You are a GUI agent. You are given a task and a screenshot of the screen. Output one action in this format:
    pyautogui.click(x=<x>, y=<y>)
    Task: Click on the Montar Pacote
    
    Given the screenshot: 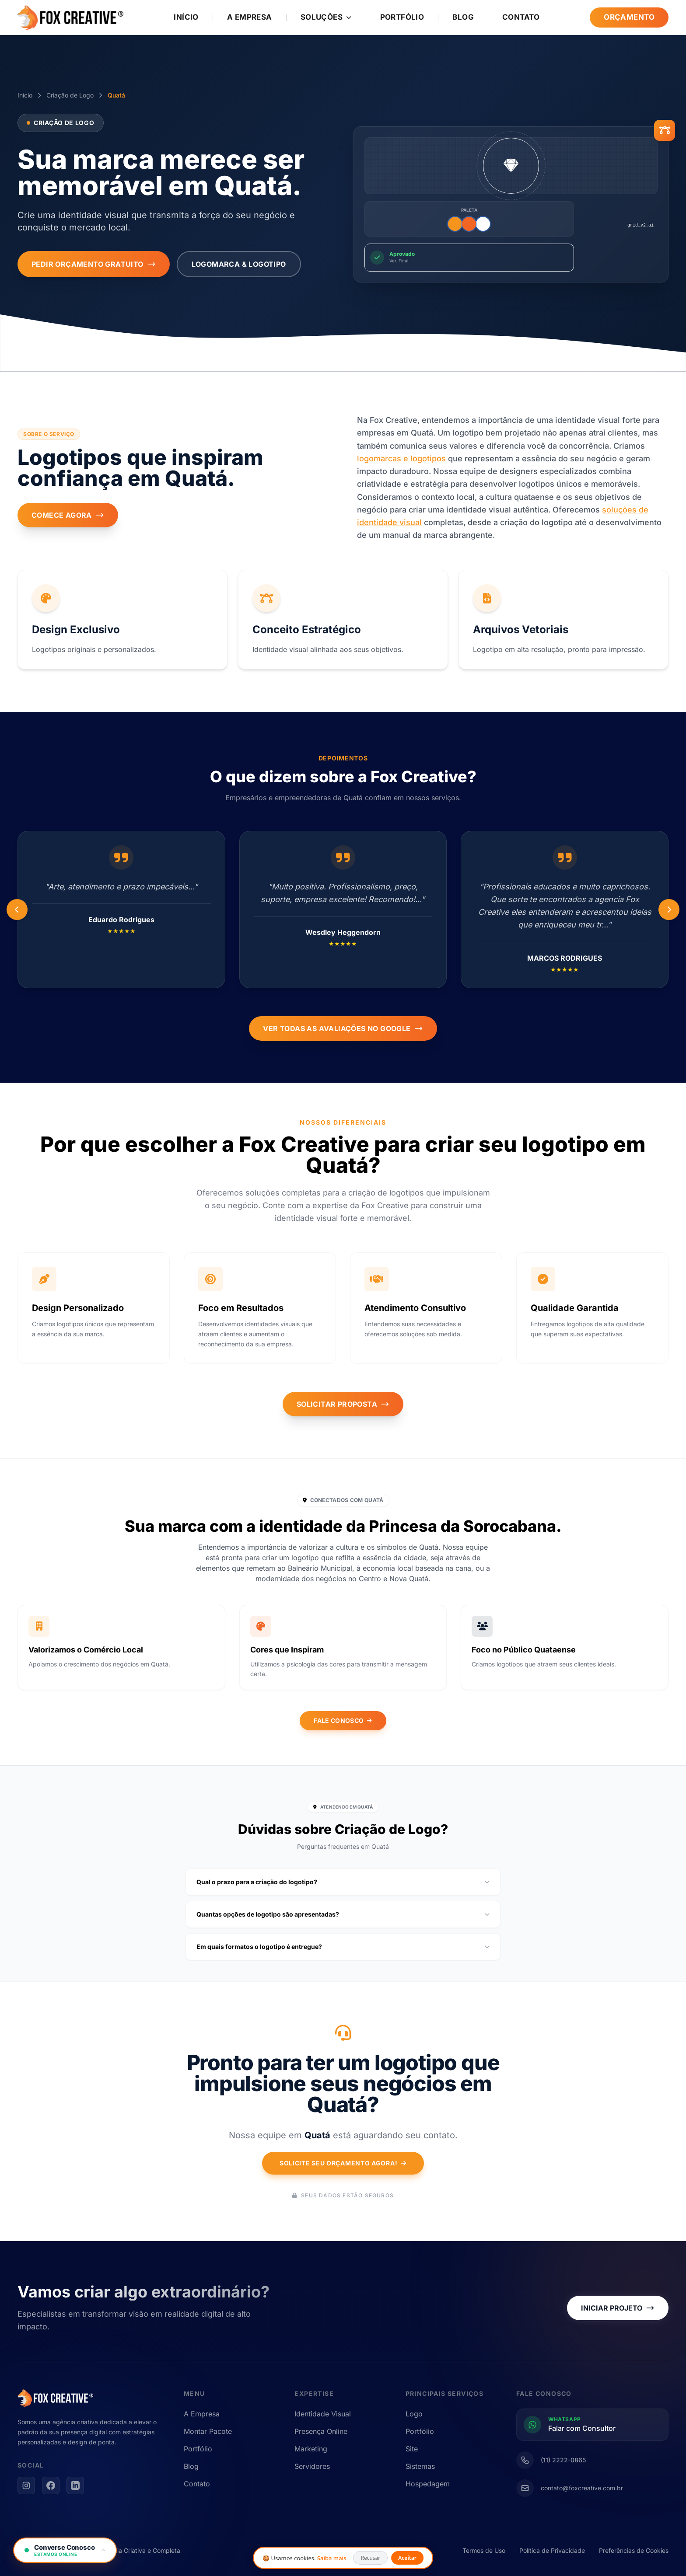 What is the action you would take?
    pyautogui.click(x=208, y=2431)
    